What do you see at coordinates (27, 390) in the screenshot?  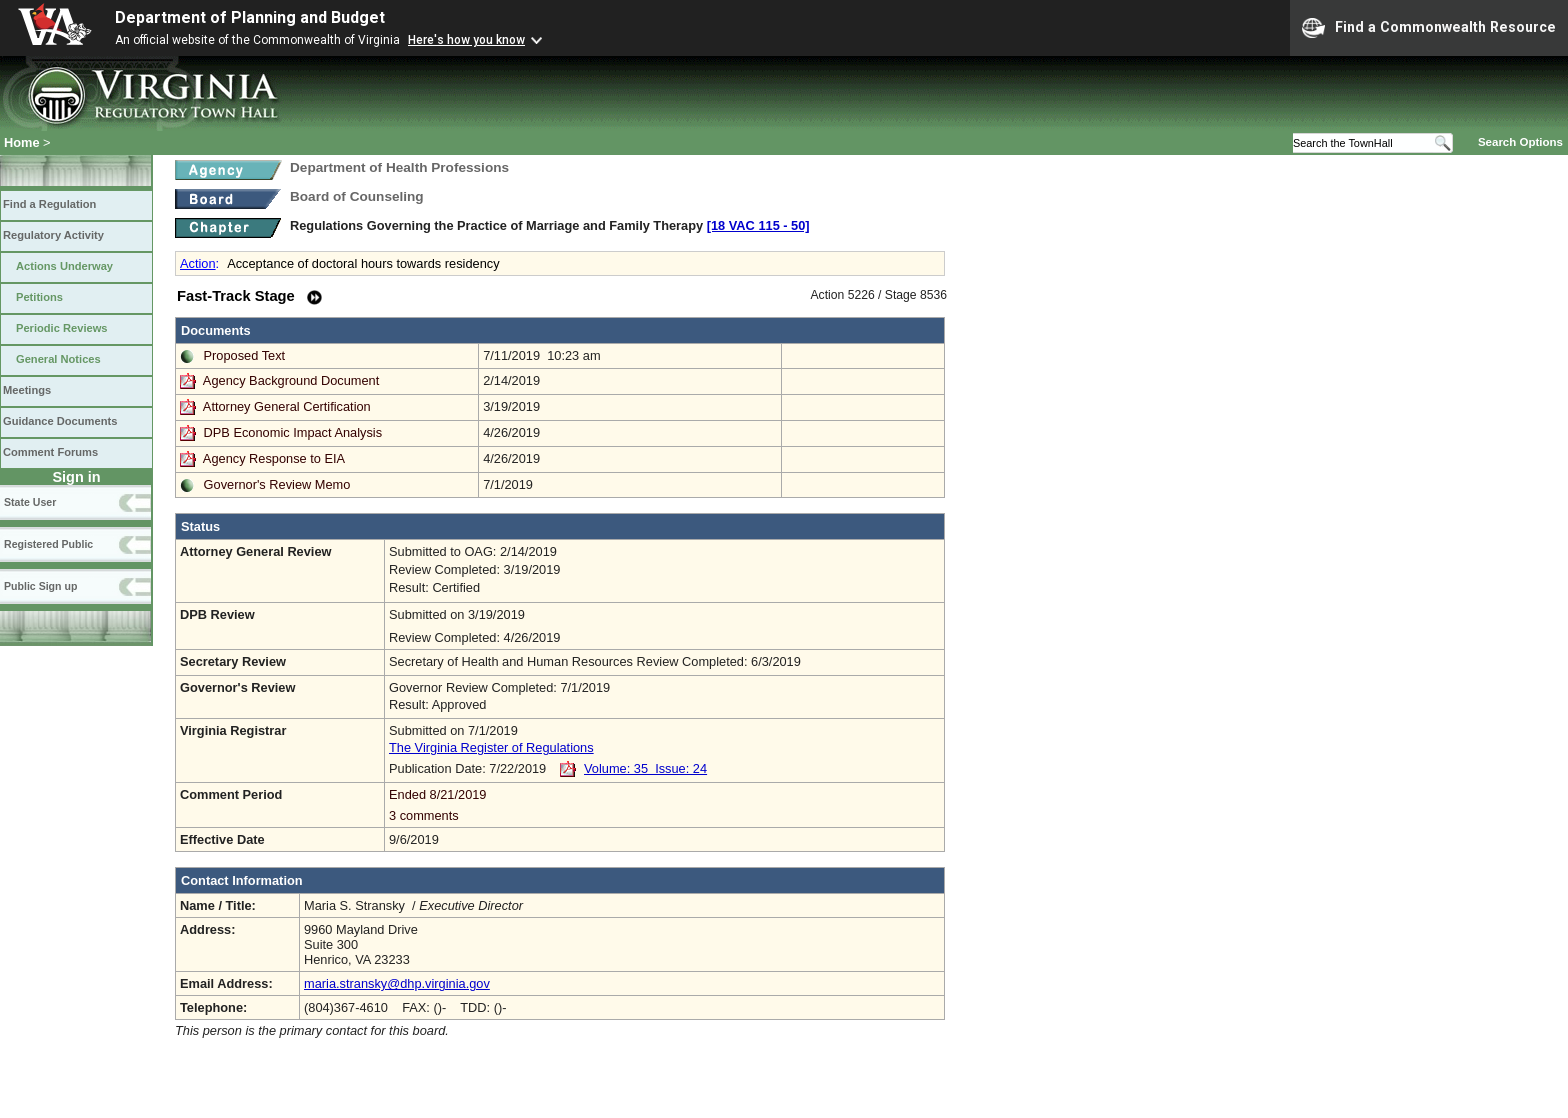 I see `Meetings` at bounding box center [27, 390].